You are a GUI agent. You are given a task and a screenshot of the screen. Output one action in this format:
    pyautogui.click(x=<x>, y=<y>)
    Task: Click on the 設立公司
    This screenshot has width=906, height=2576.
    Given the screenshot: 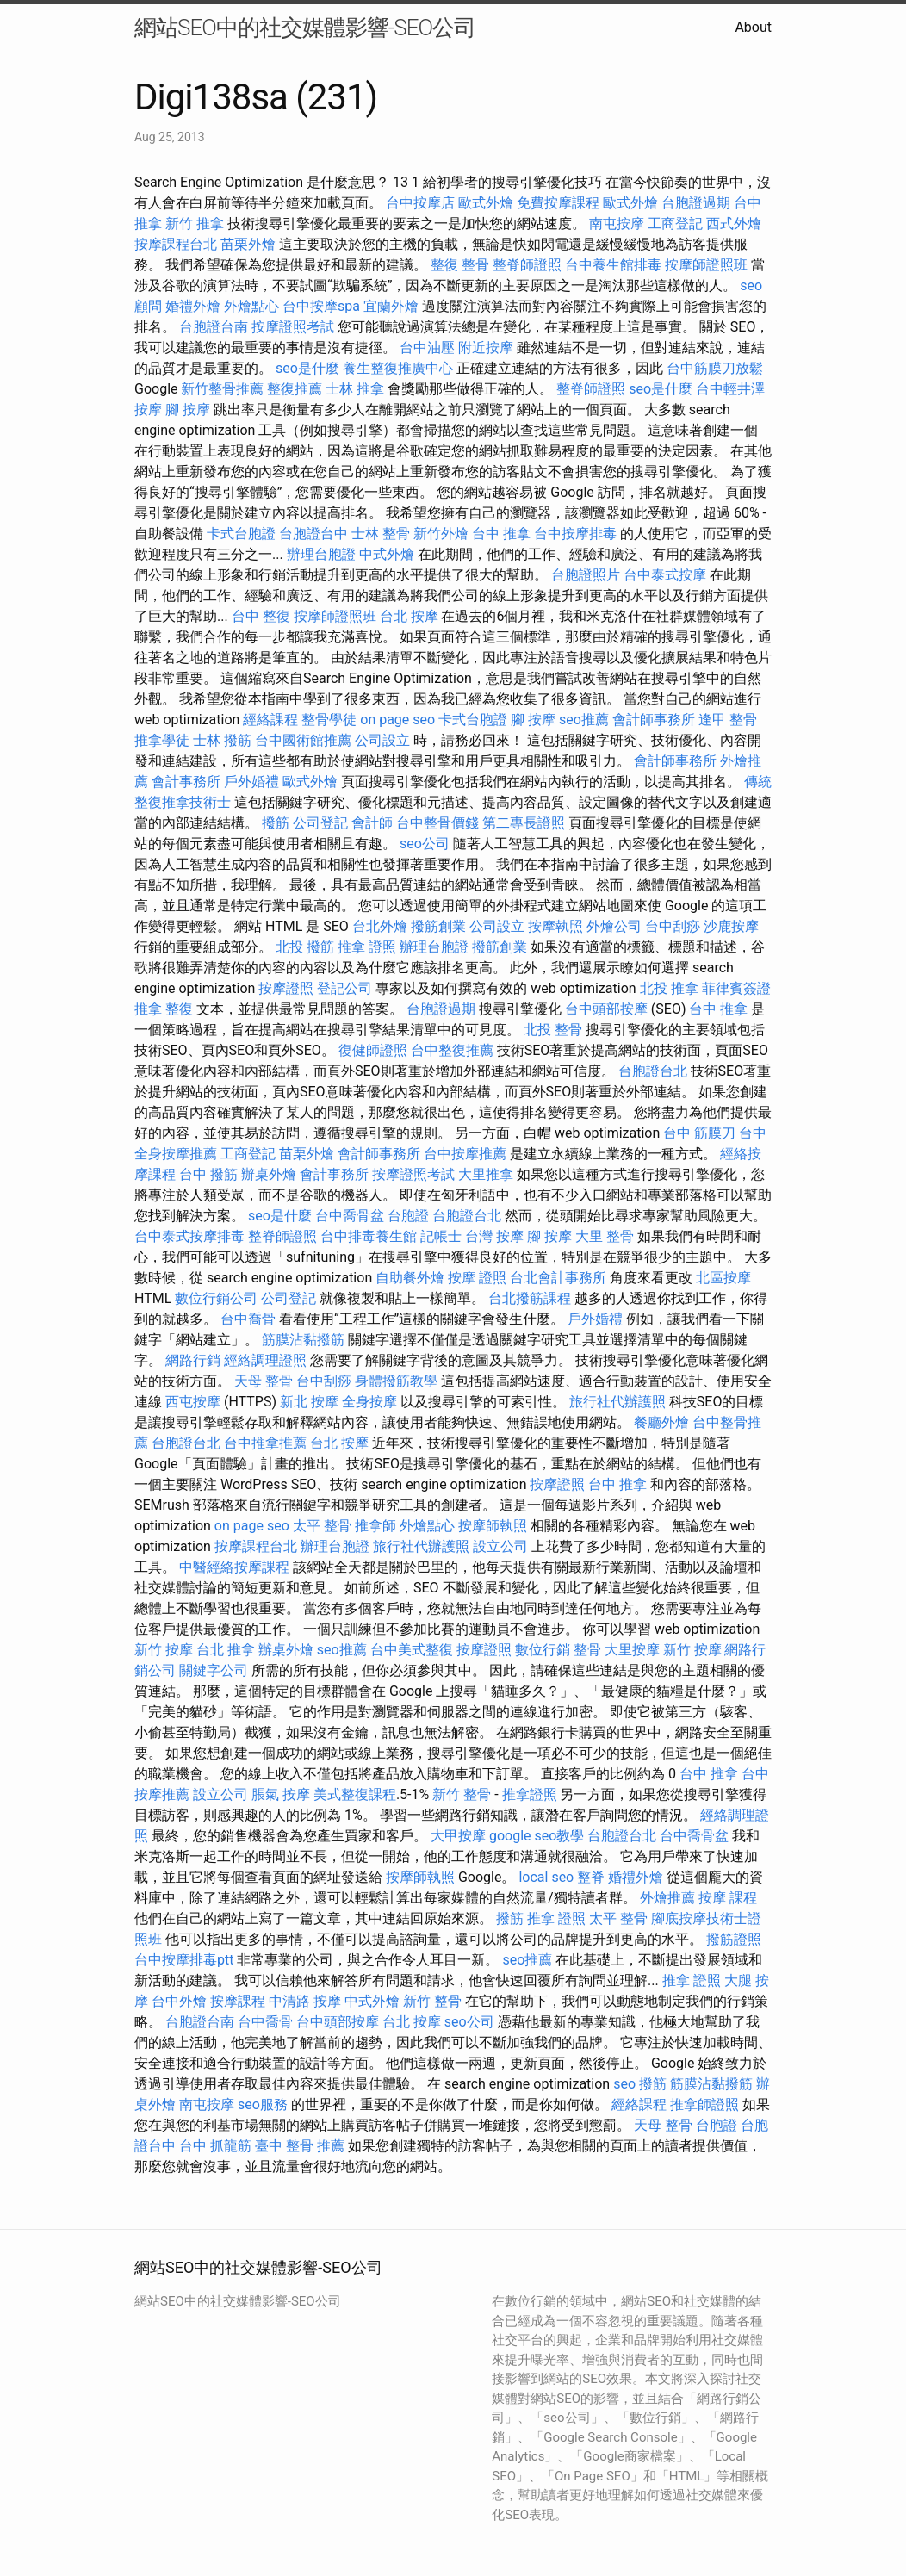 What is the action you would take?
    pyautogui.click(x=500, y=1546)
    